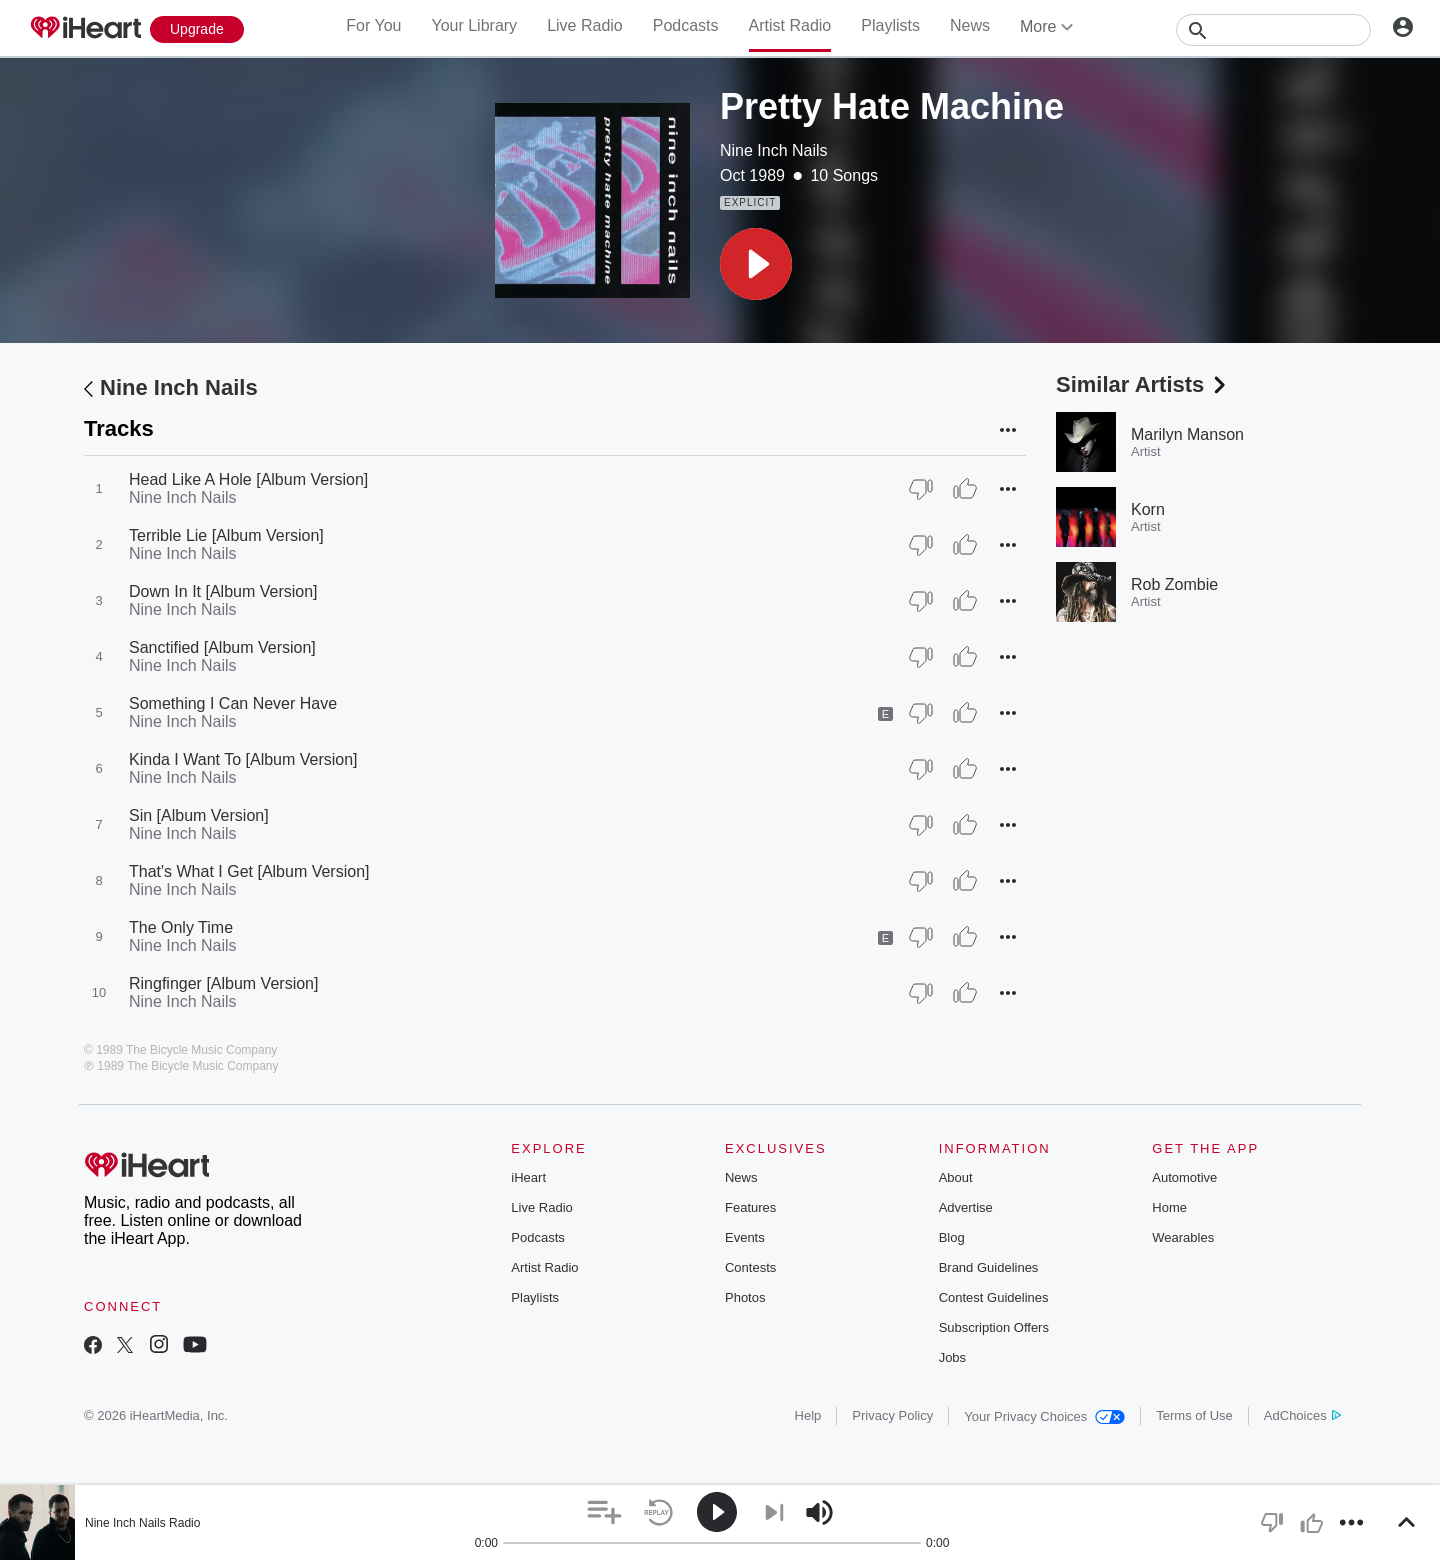 The width and height of the screenshot is (1440, 1560). I want to click on Photos, so click(745, 1297).